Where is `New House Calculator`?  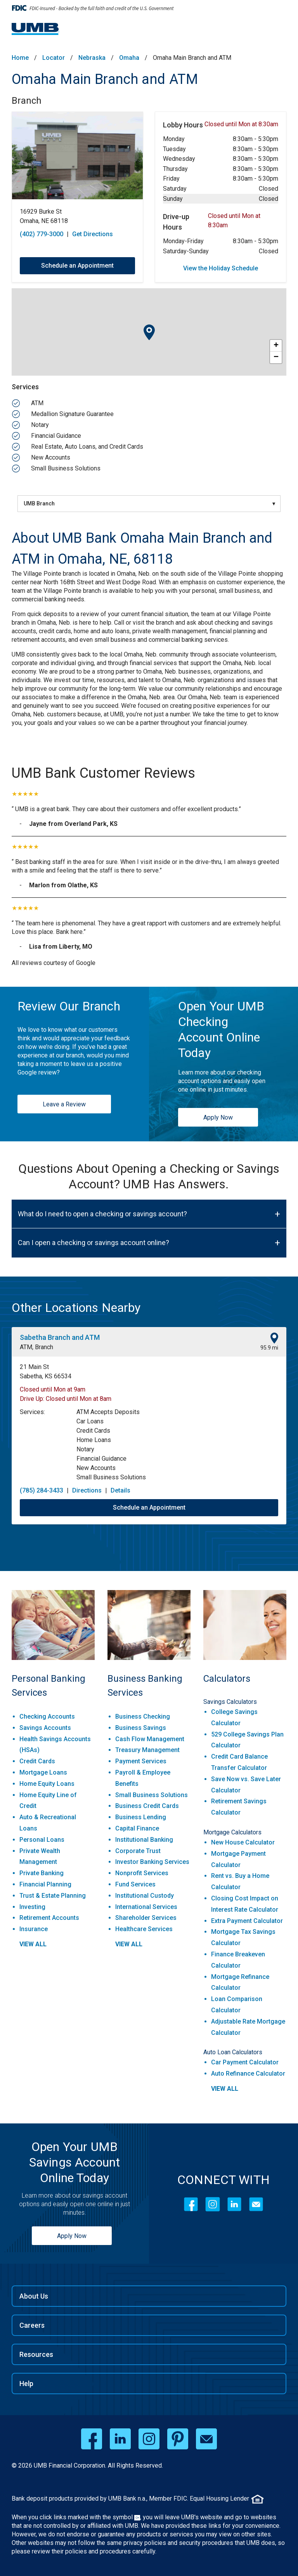 New House Calculator is located at coordinates (243, 1842).